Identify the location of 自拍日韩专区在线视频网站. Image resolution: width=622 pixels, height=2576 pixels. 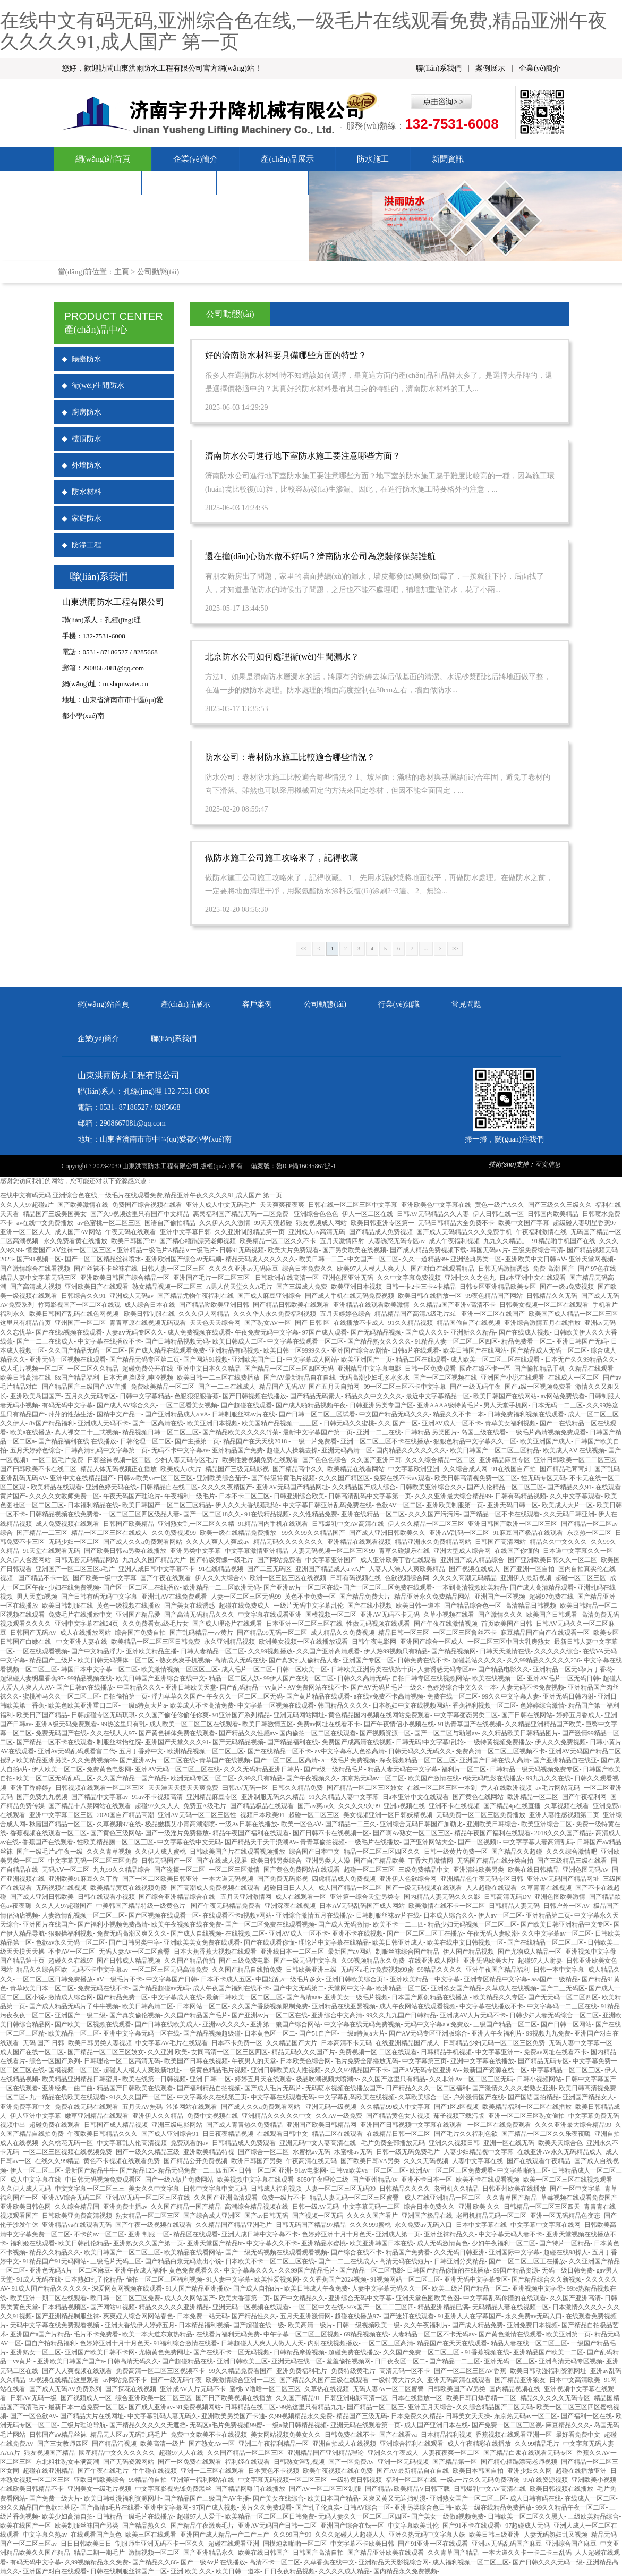
(430, 1678).